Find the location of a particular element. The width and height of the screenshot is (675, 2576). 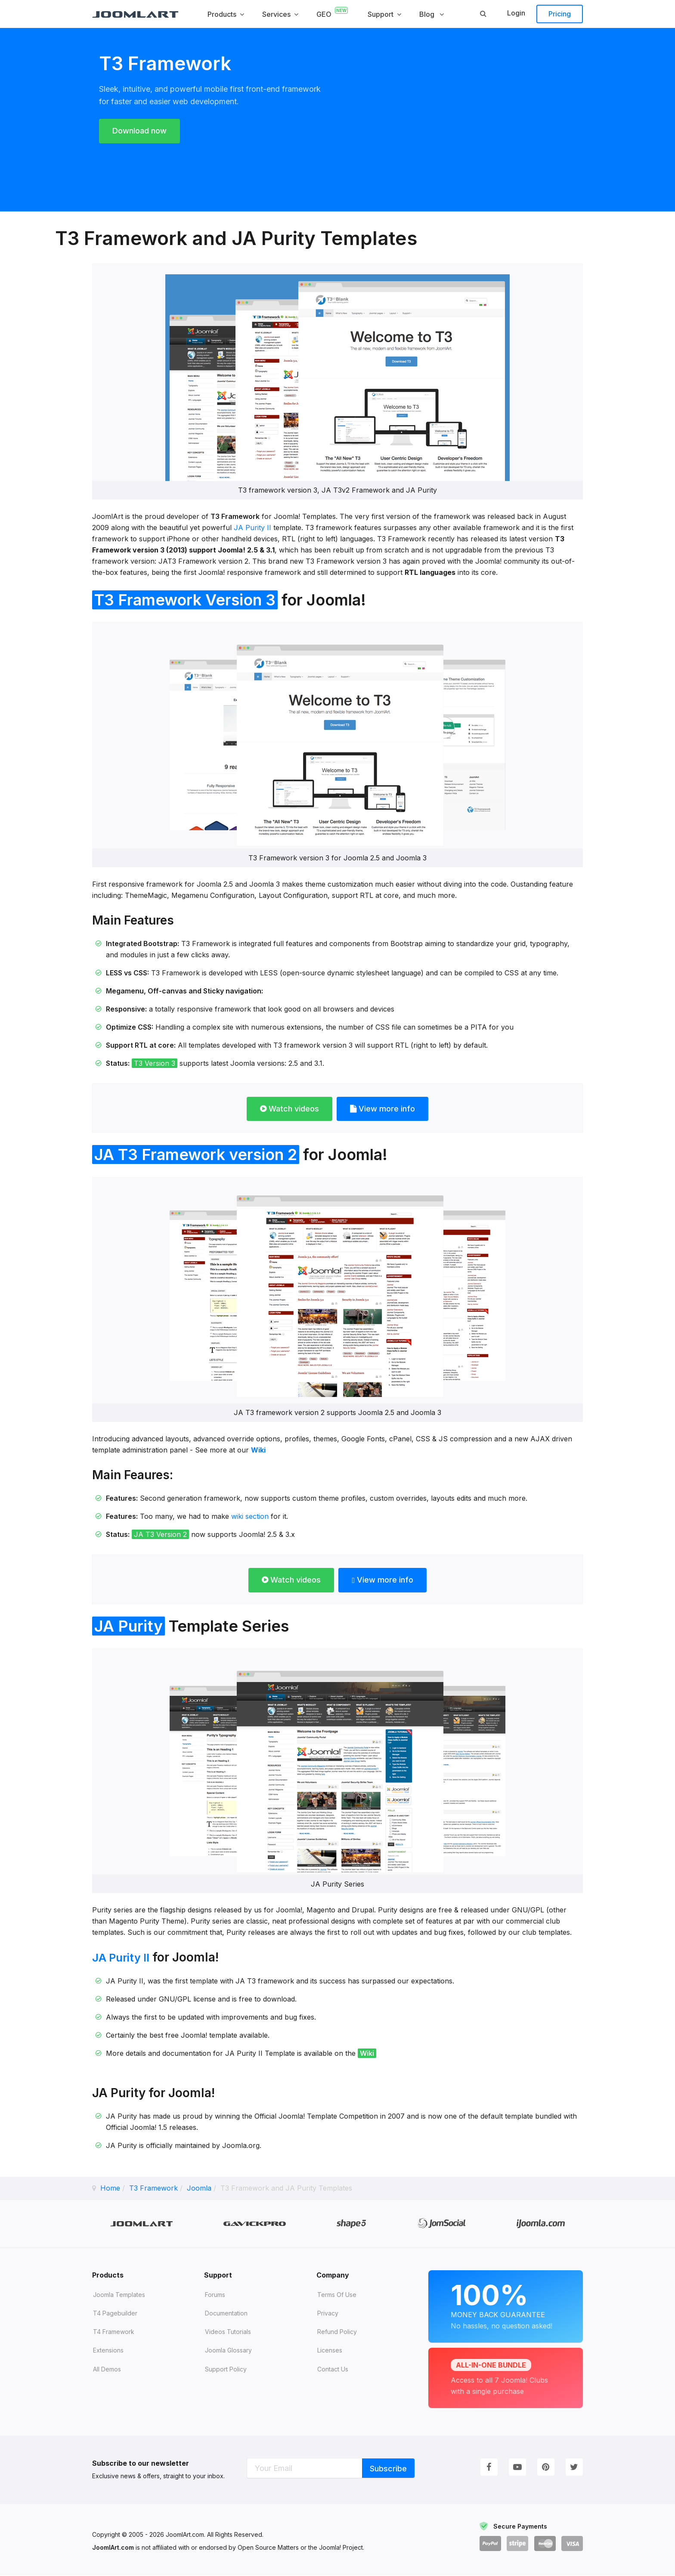

Contact Us is located at coordinates (332, 2369).